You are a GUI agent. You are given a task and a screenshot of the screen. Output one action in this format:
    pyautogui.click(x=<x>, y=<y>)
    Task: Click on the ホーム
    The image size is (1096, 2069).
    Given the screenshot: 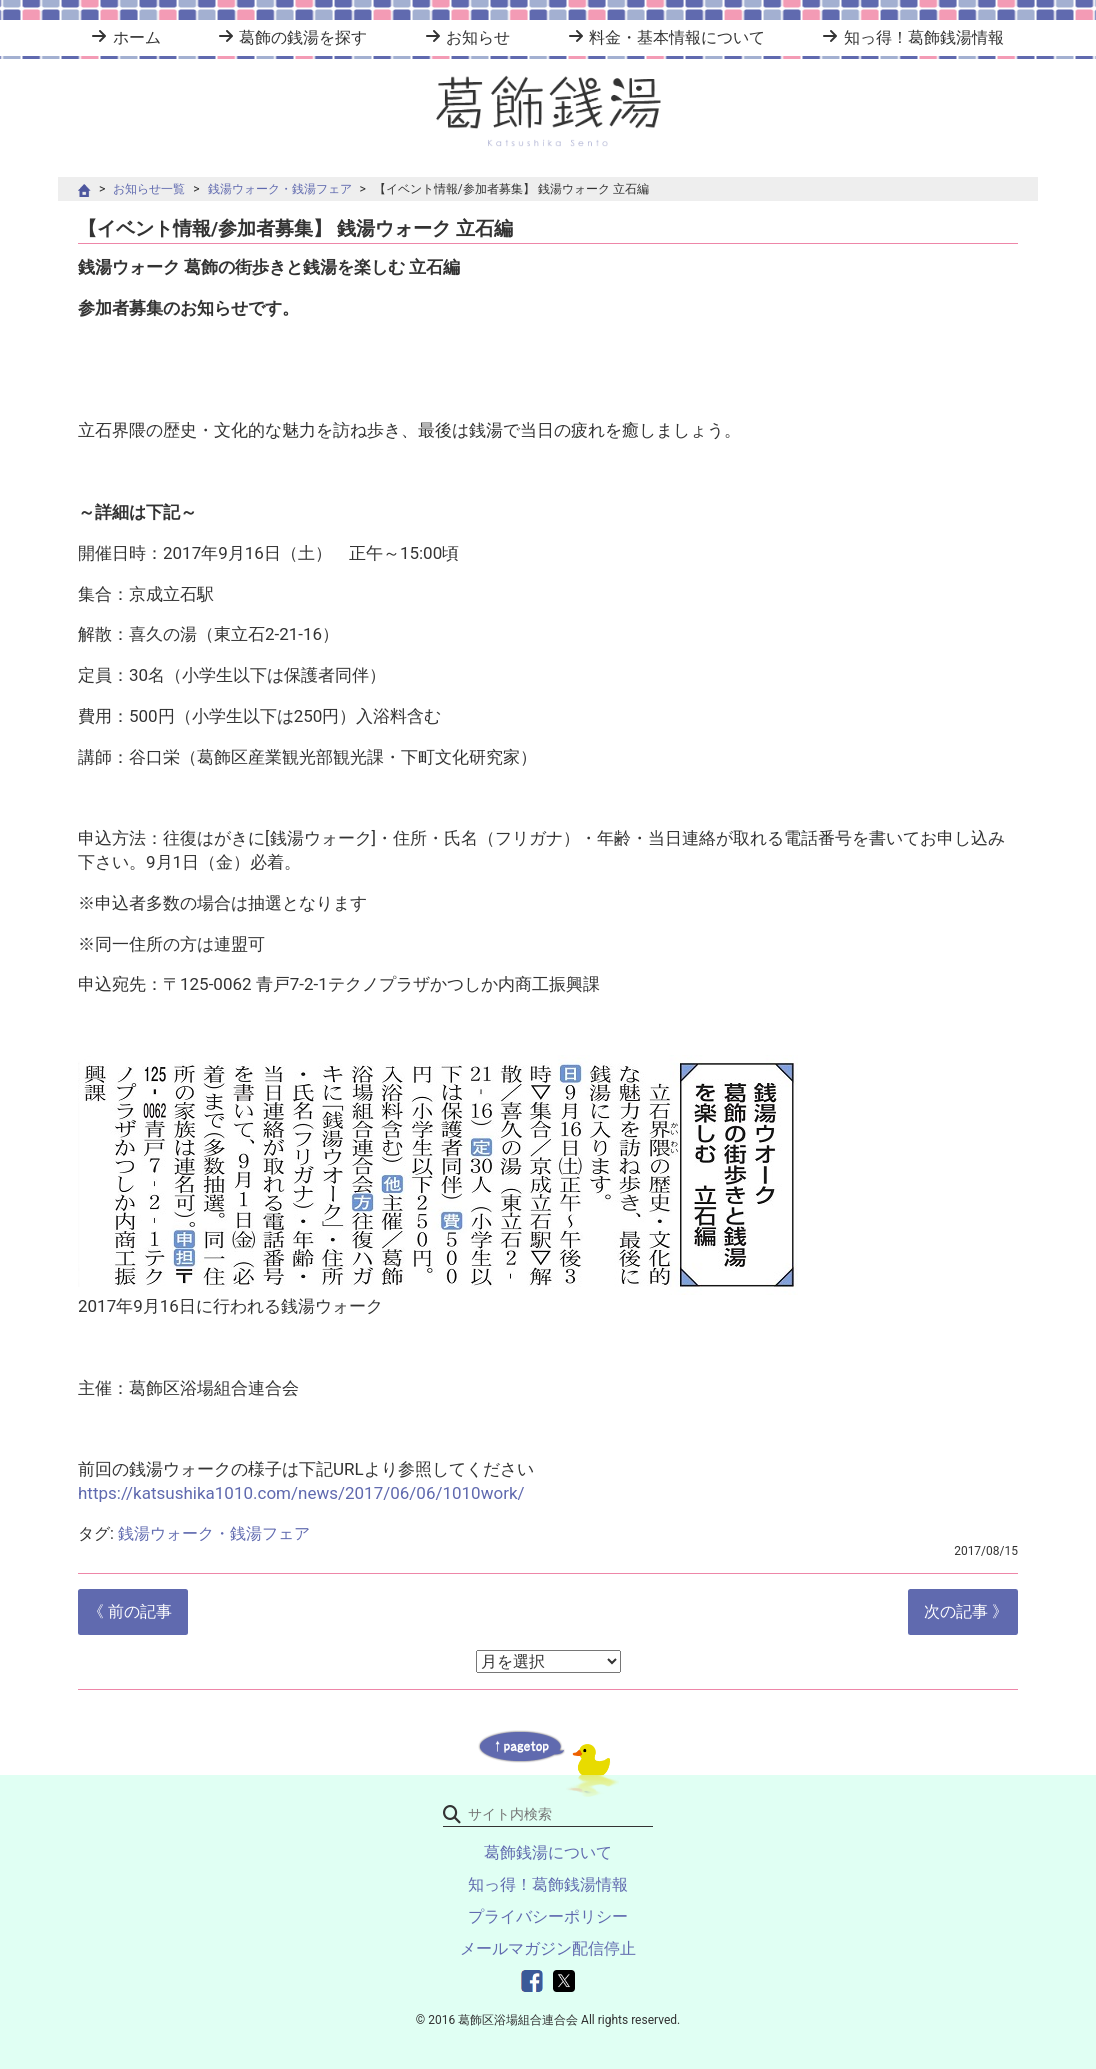 What is the action you would take?
    pyautogui.click(x=137, y=37)
    